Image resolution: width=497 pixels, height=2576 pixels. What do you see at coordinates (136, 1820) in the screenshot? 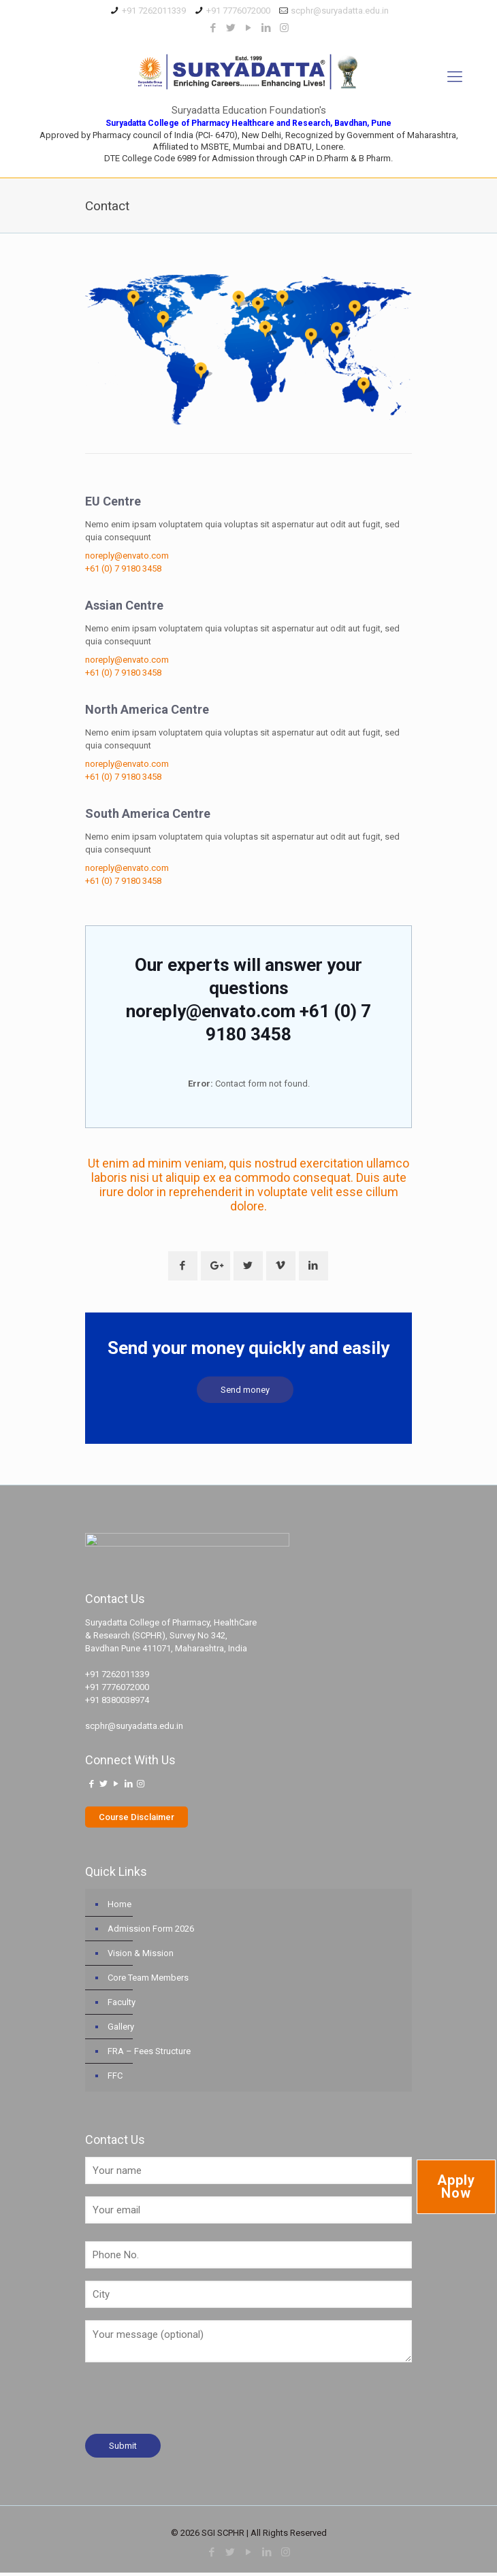
I see `Course Disclaimer` at bounding box center [136, 1820].